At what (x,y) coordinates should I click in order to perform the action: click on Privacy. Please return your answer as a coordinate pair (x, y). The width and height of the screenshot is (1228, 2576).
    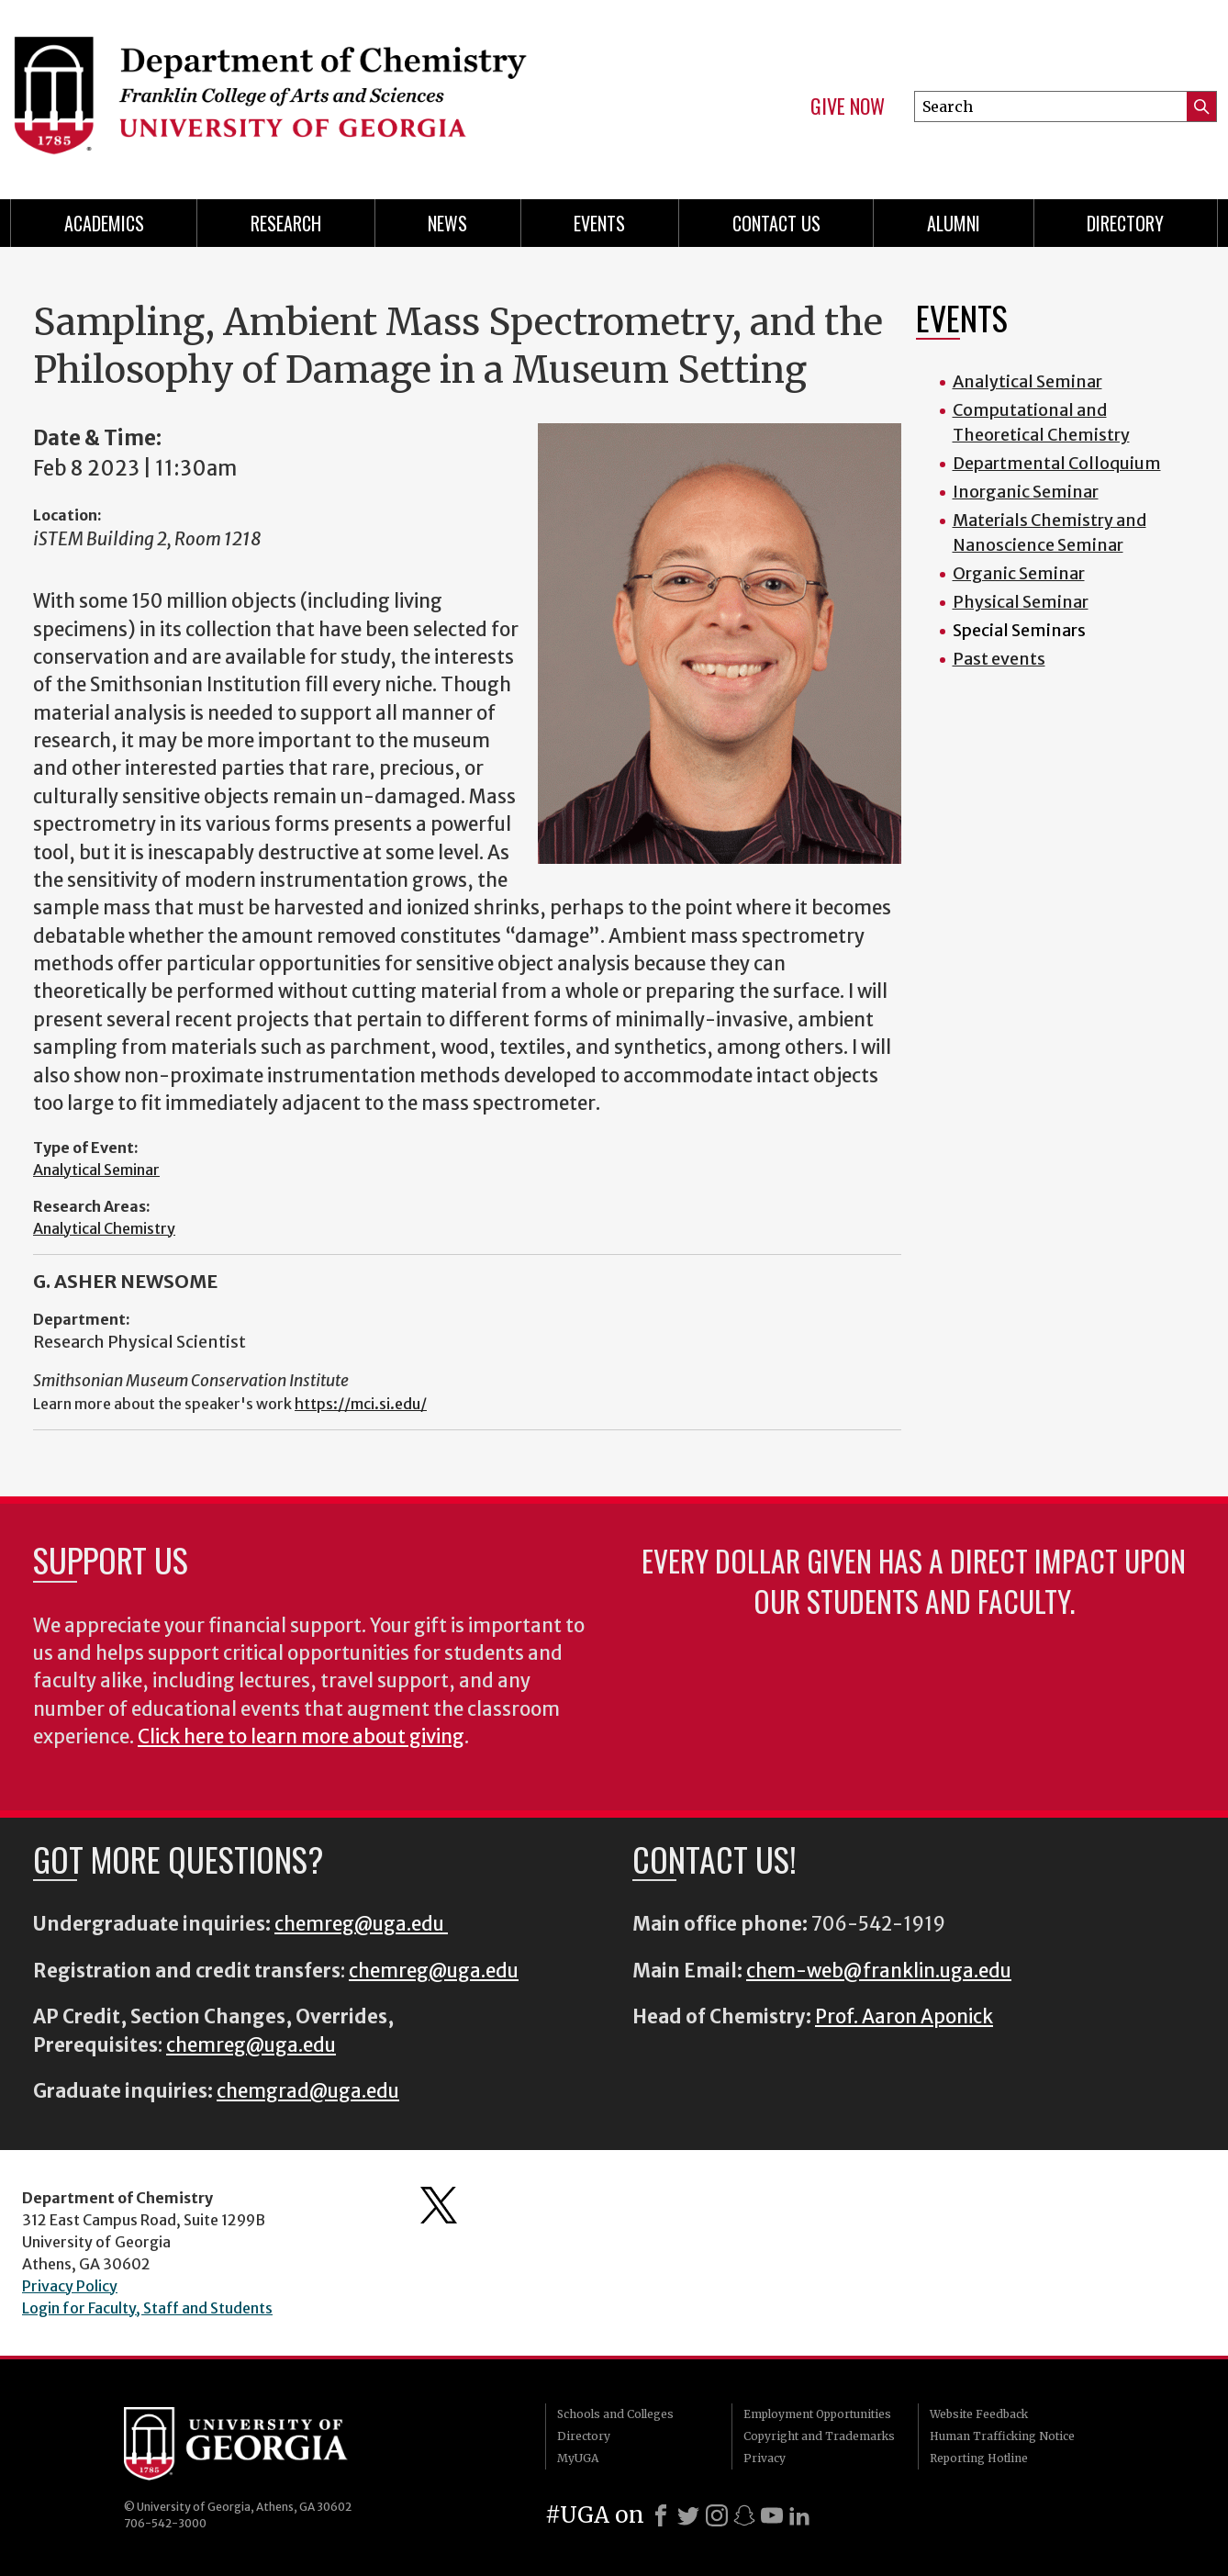
    Looking at the image, I should click on (764, 2458).